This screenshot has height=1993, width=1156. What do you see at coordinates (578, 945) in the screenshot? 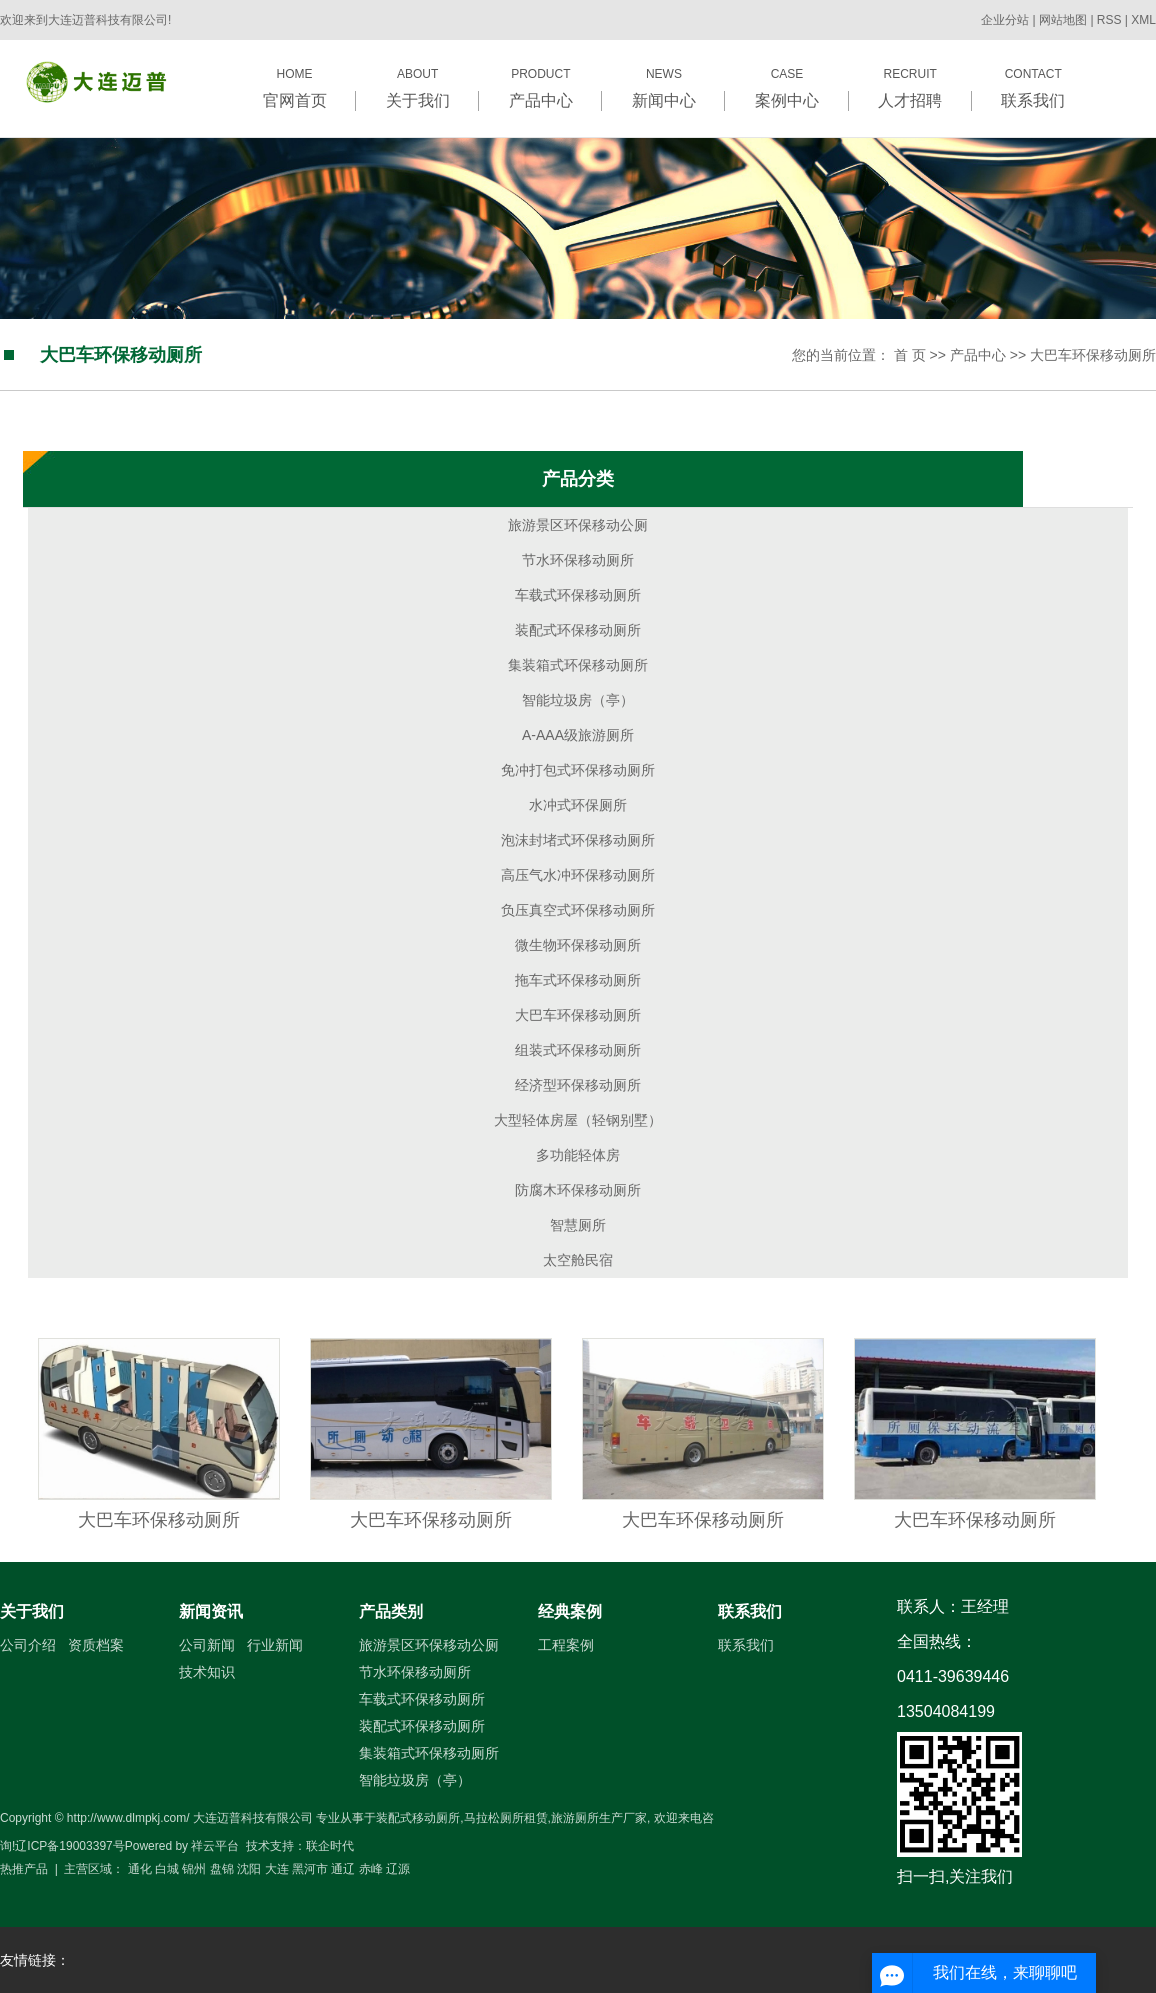
I see `微生物环保移动厕所` at bounding box center [578, 945].